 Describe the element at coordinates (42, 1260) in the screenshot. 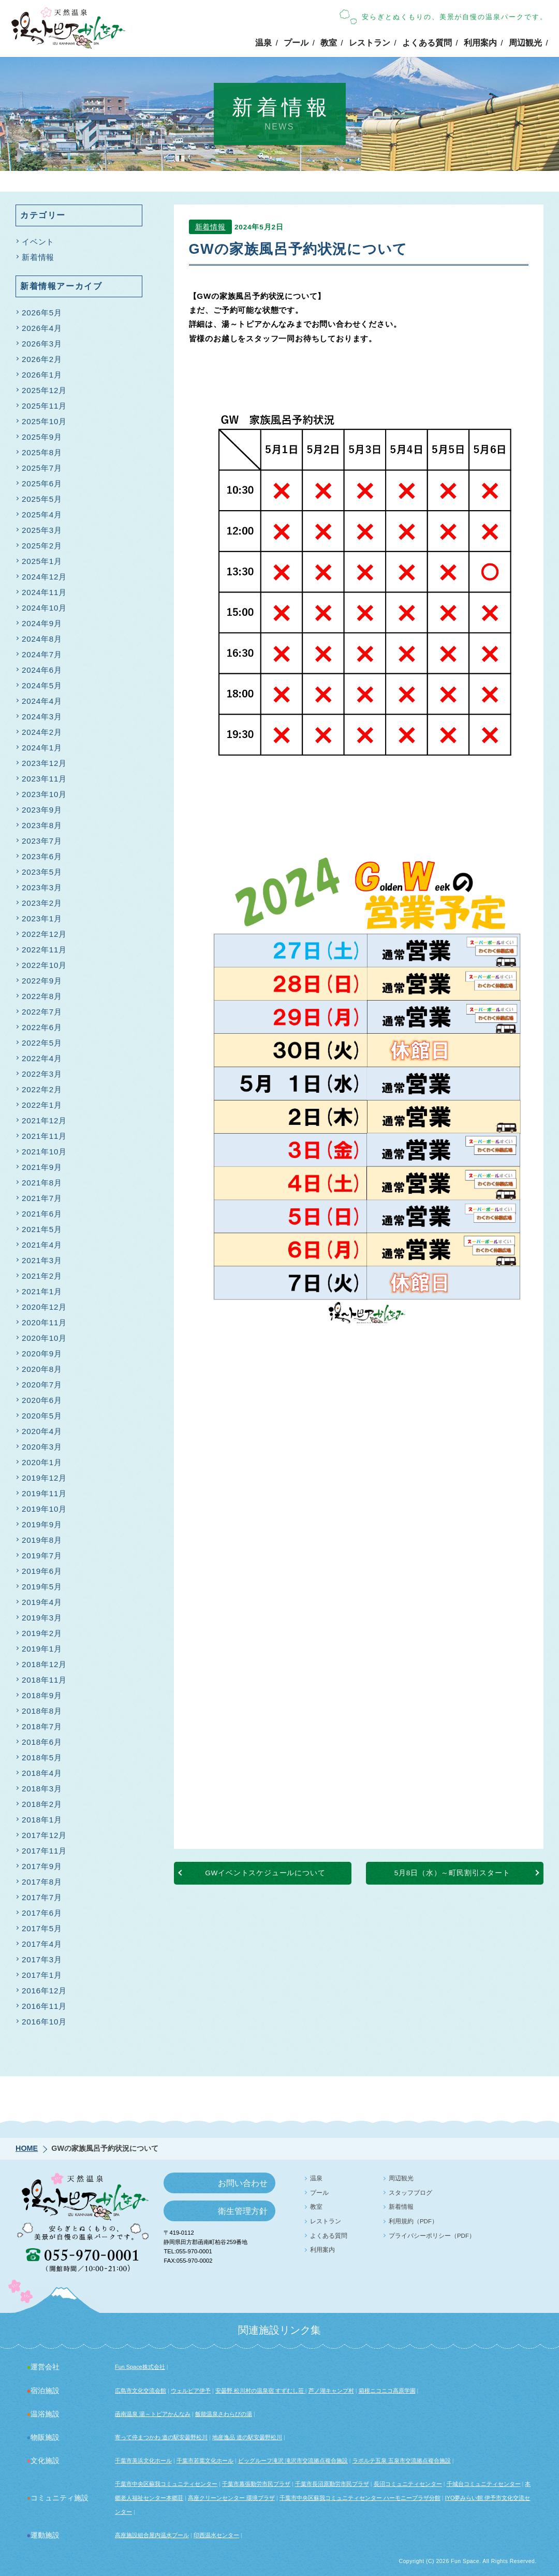

I see `2021年3月` at that location.